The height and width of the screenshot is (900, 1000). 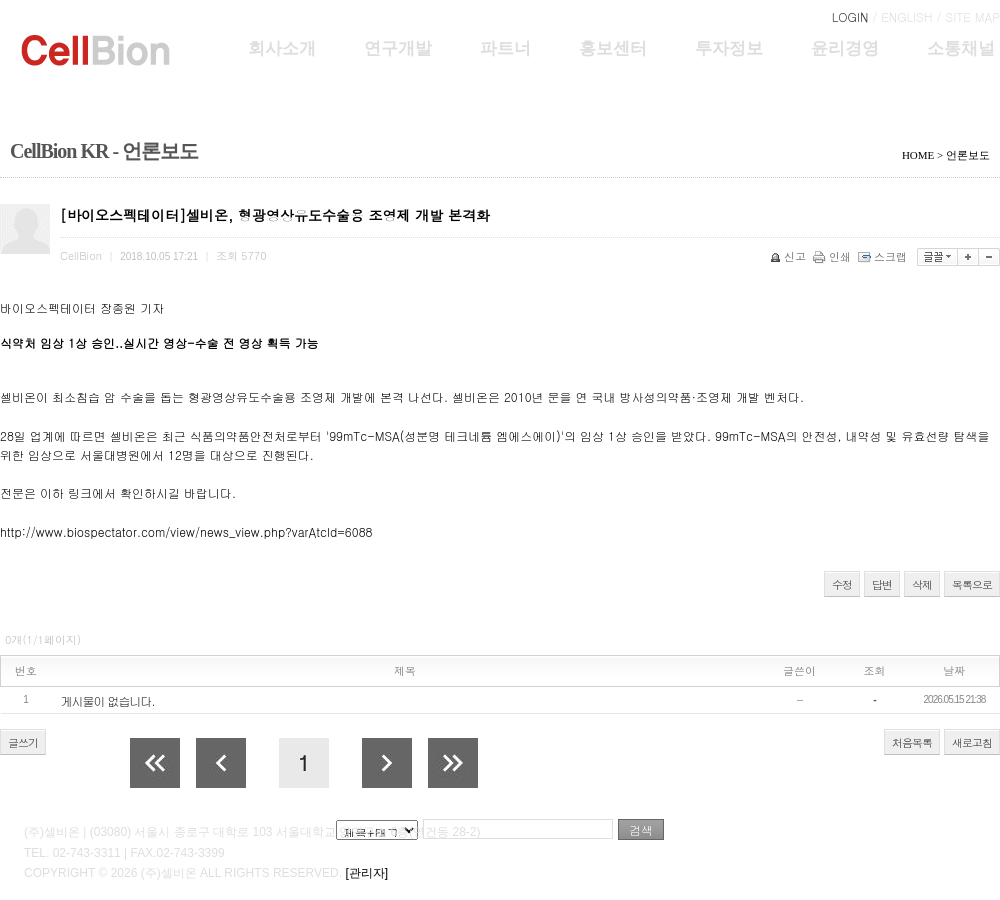 I want to click on / SITE MAP, so click(x=968, y=16).